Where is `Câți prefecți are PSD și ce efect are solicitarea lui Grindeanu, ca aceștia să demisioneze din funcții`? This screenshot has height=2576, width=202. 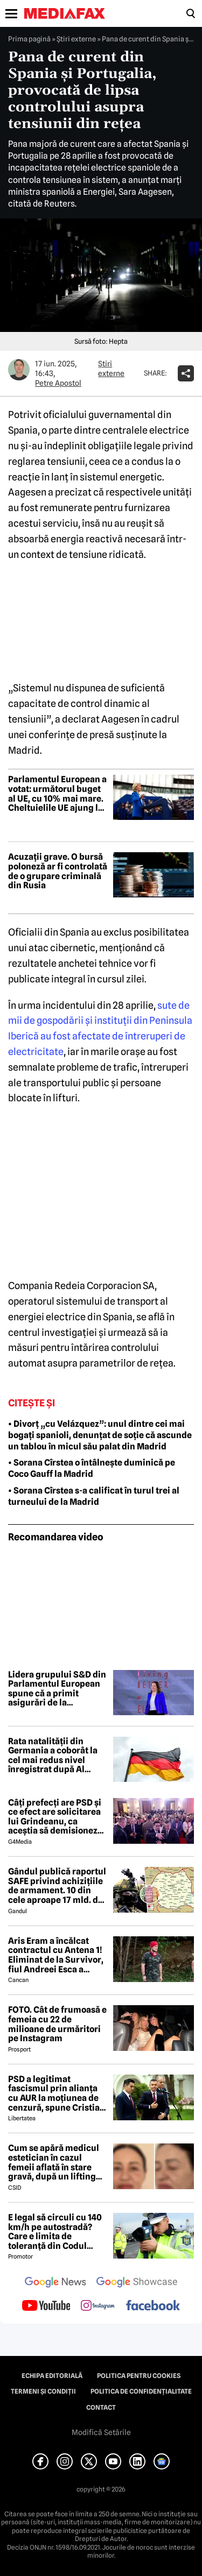
Câți prefecți are PSD și ce efect are solicitarea lui Grindeanu, ca aceștia să demisioneze din funcții is located at coordinates (55, 1817).